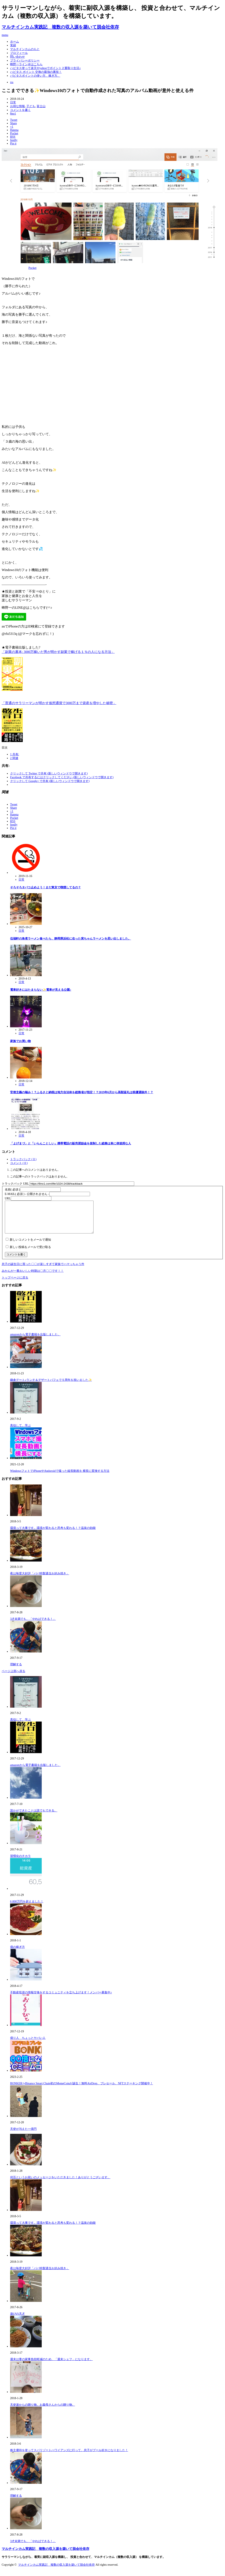 The height and width of the screenshot is (2576, 225). Describe the element at coordinates (14, 758) in the screenshot. I see `関連` at that location.